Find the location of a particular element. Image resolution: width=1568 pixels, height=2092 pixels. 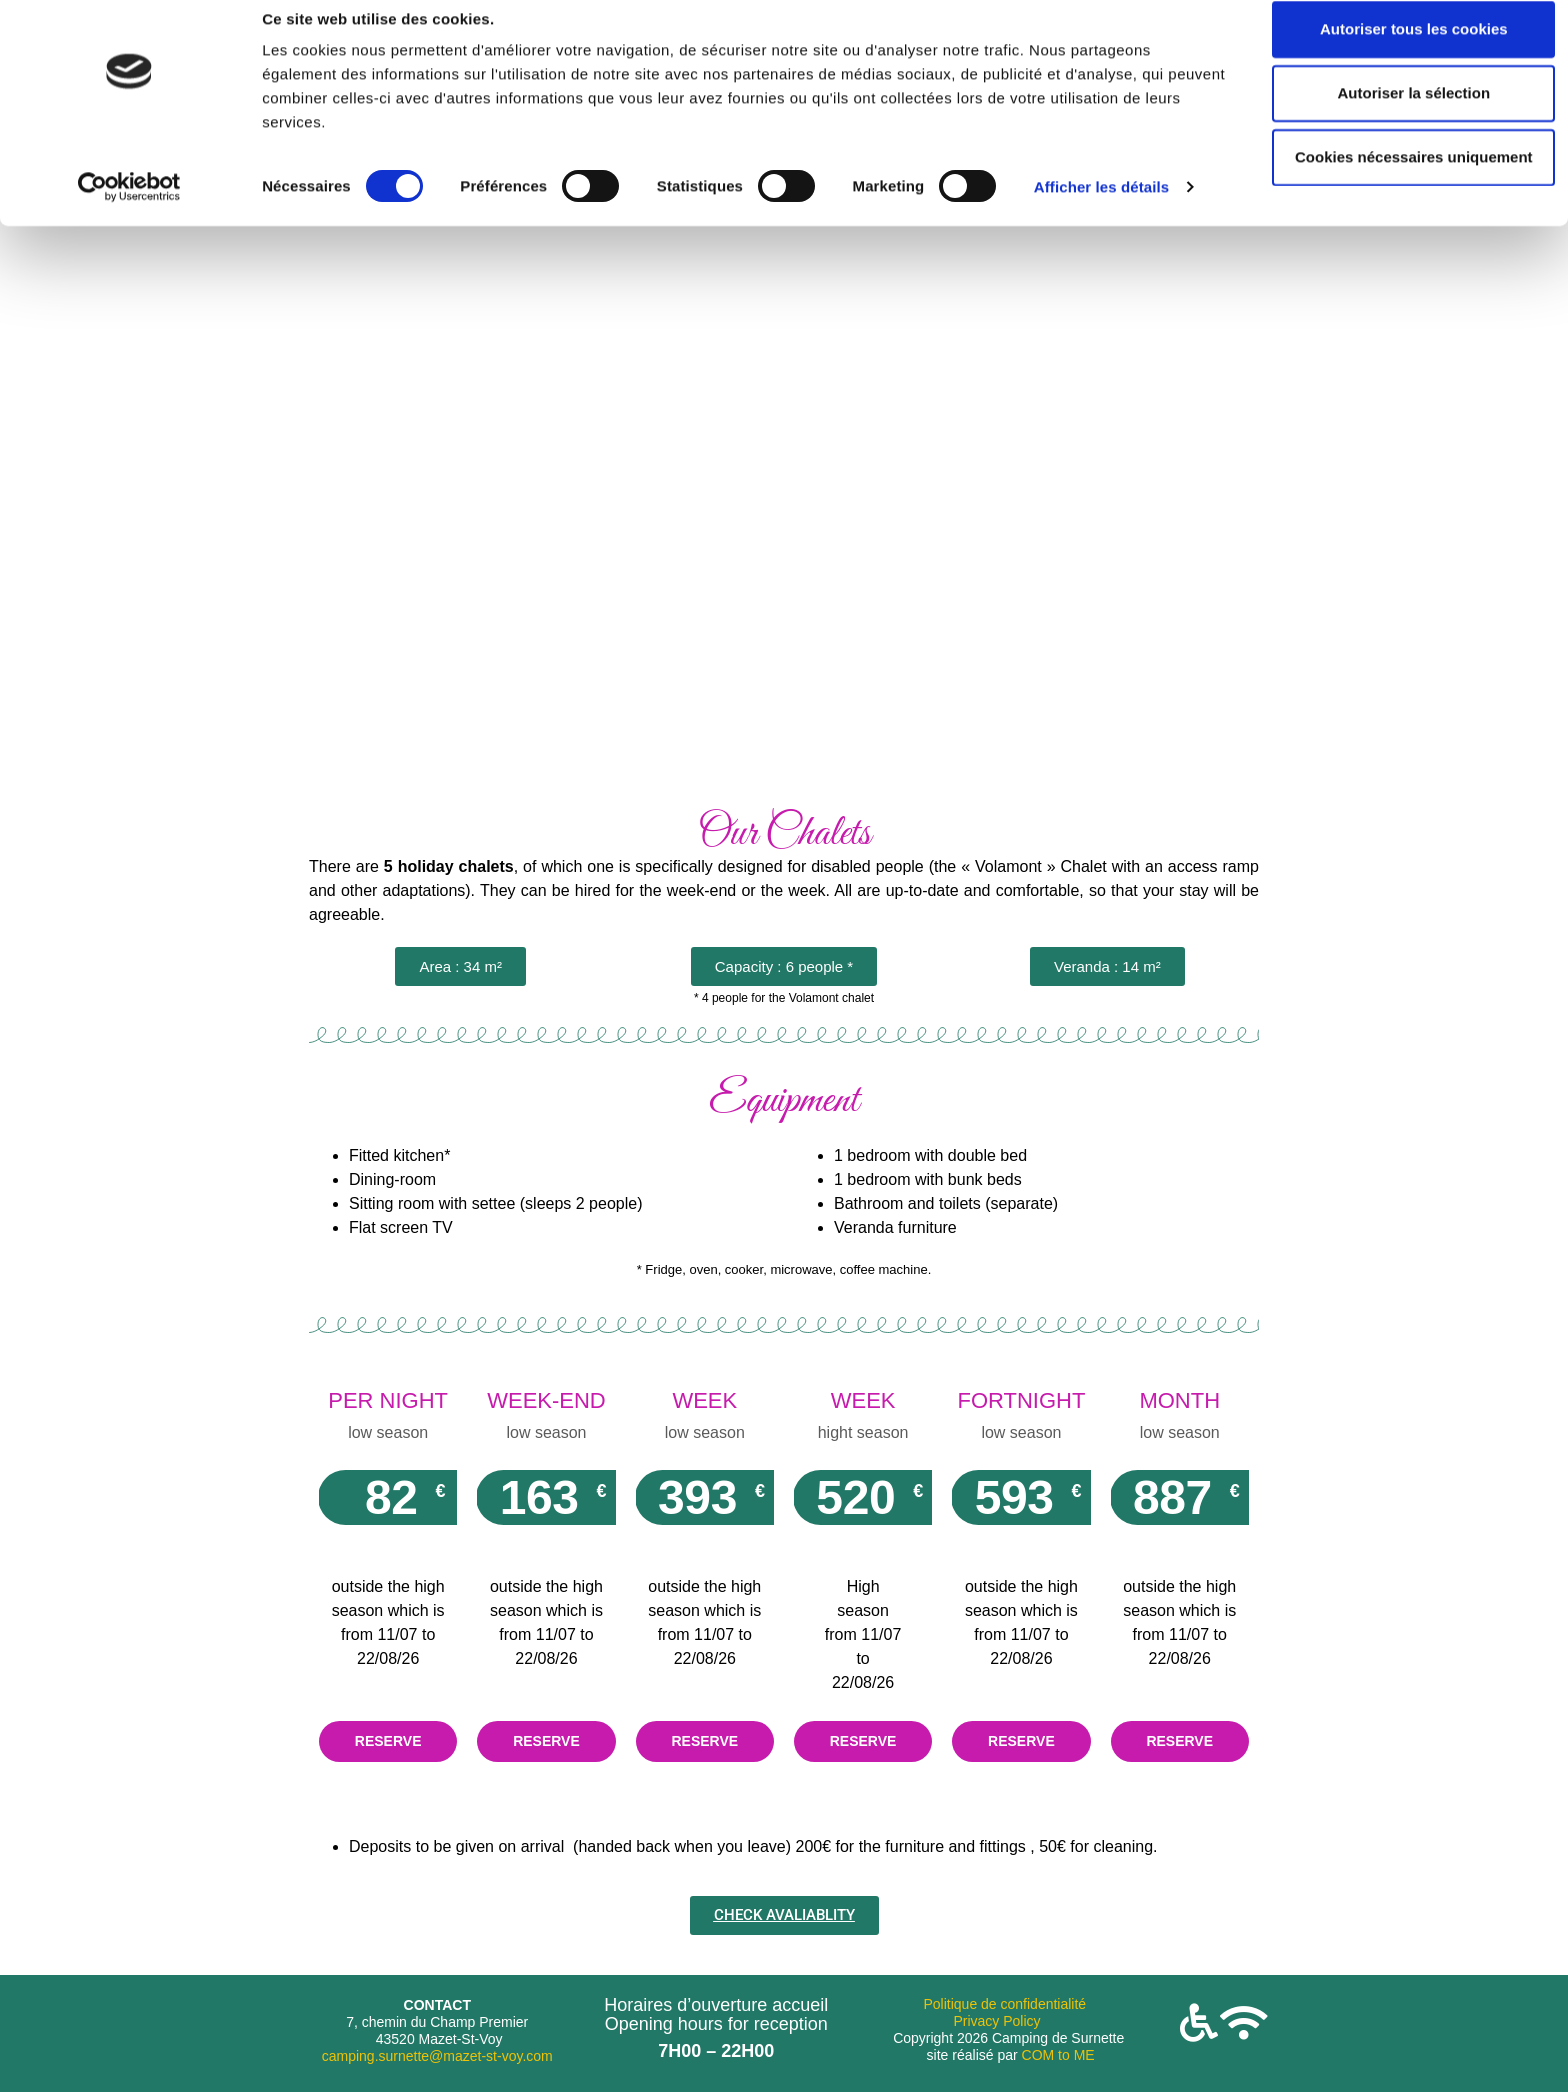

Politique de confidentialité is located at coordinates (1004, 2004).